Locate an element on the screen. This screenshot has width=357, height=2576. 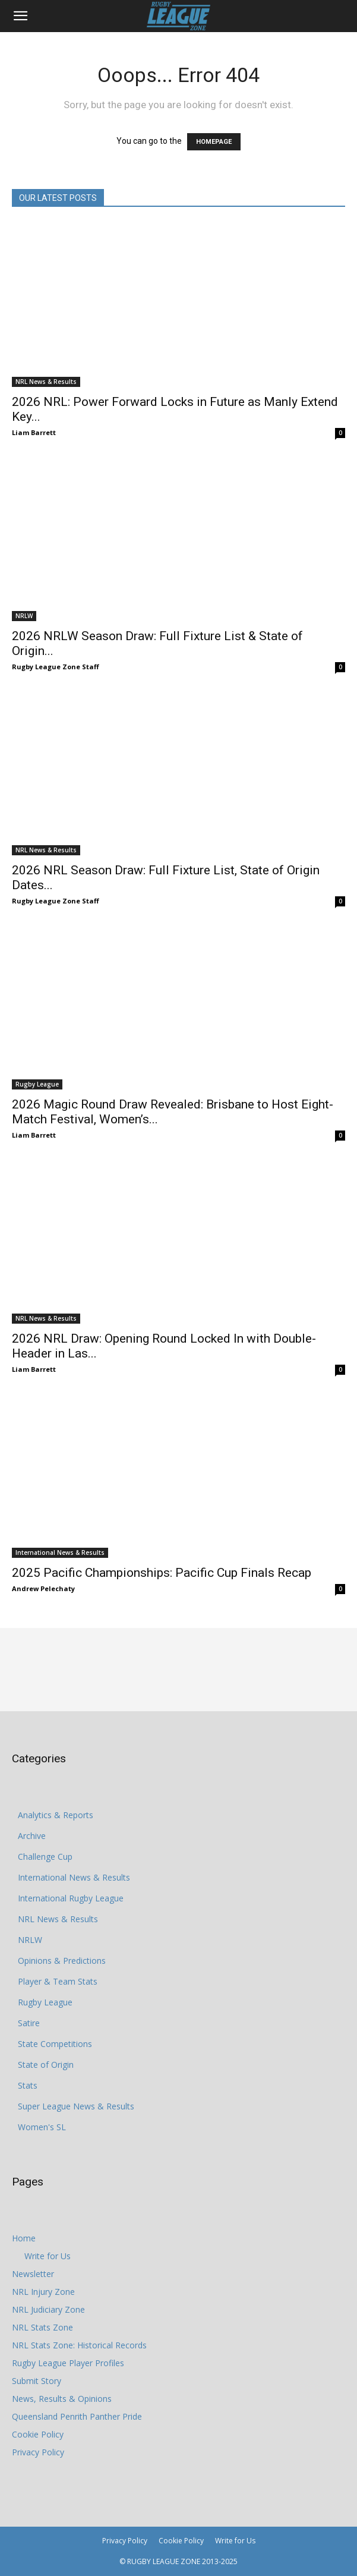
HOMEPAGE is located at coordinates (214, 142).